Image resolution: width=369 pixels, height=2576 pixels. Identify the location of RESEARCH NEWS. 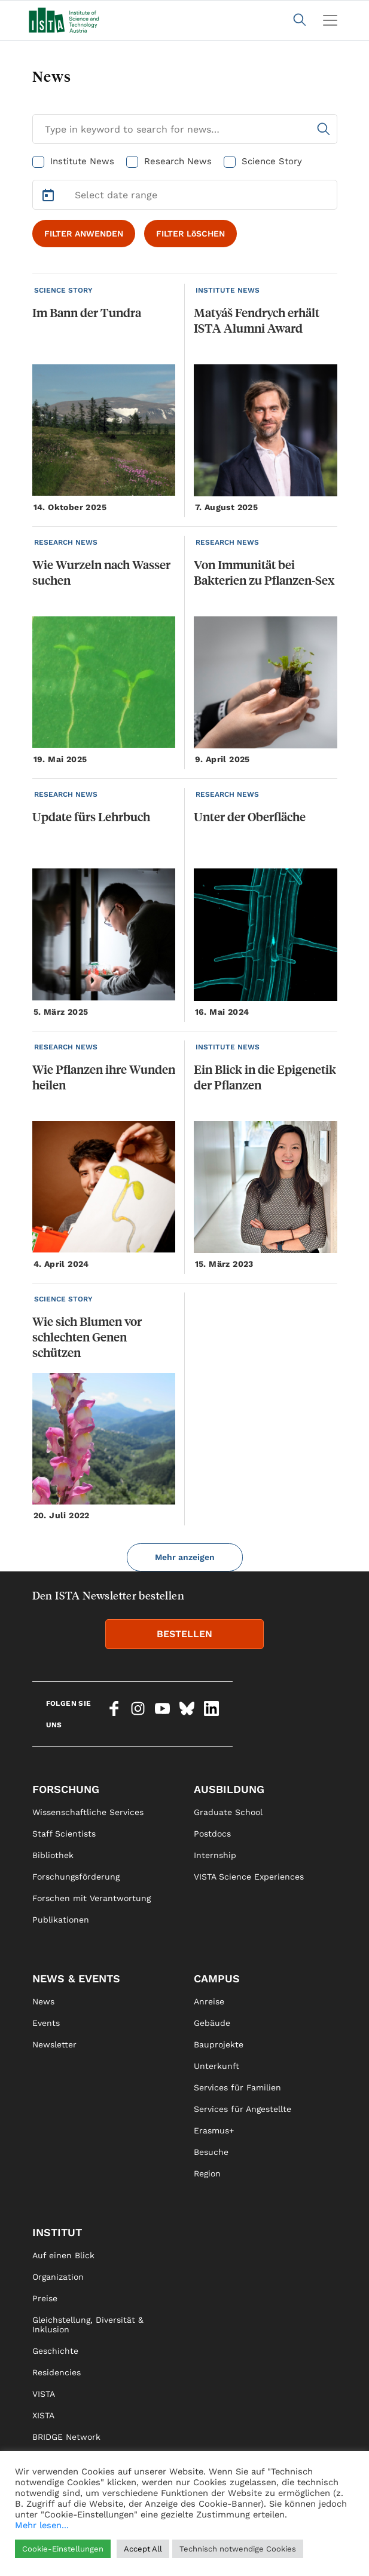
(65, 542).